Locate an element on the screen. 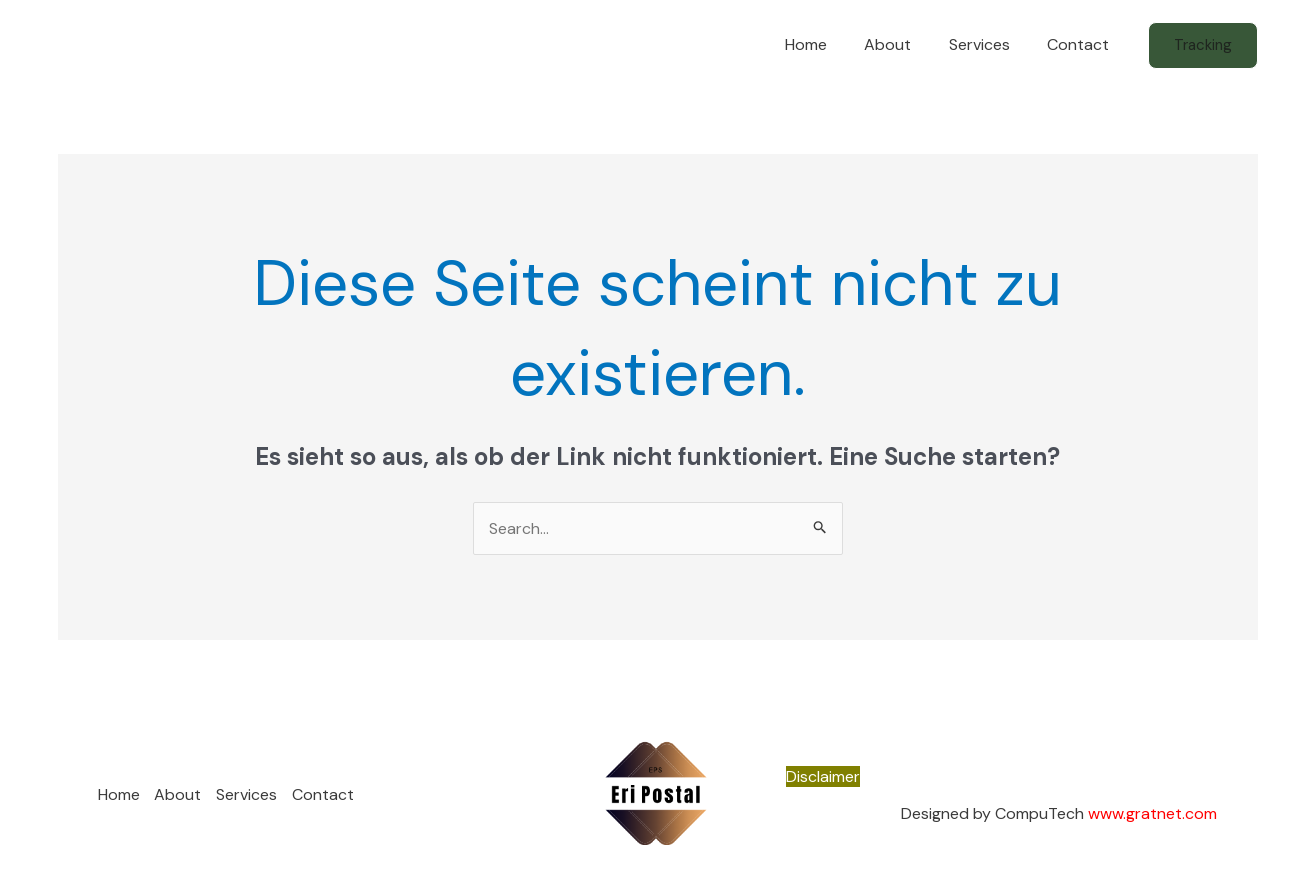 The width and height of the screenshot is (1315, 885). Home is located at coordinates (825, 44).